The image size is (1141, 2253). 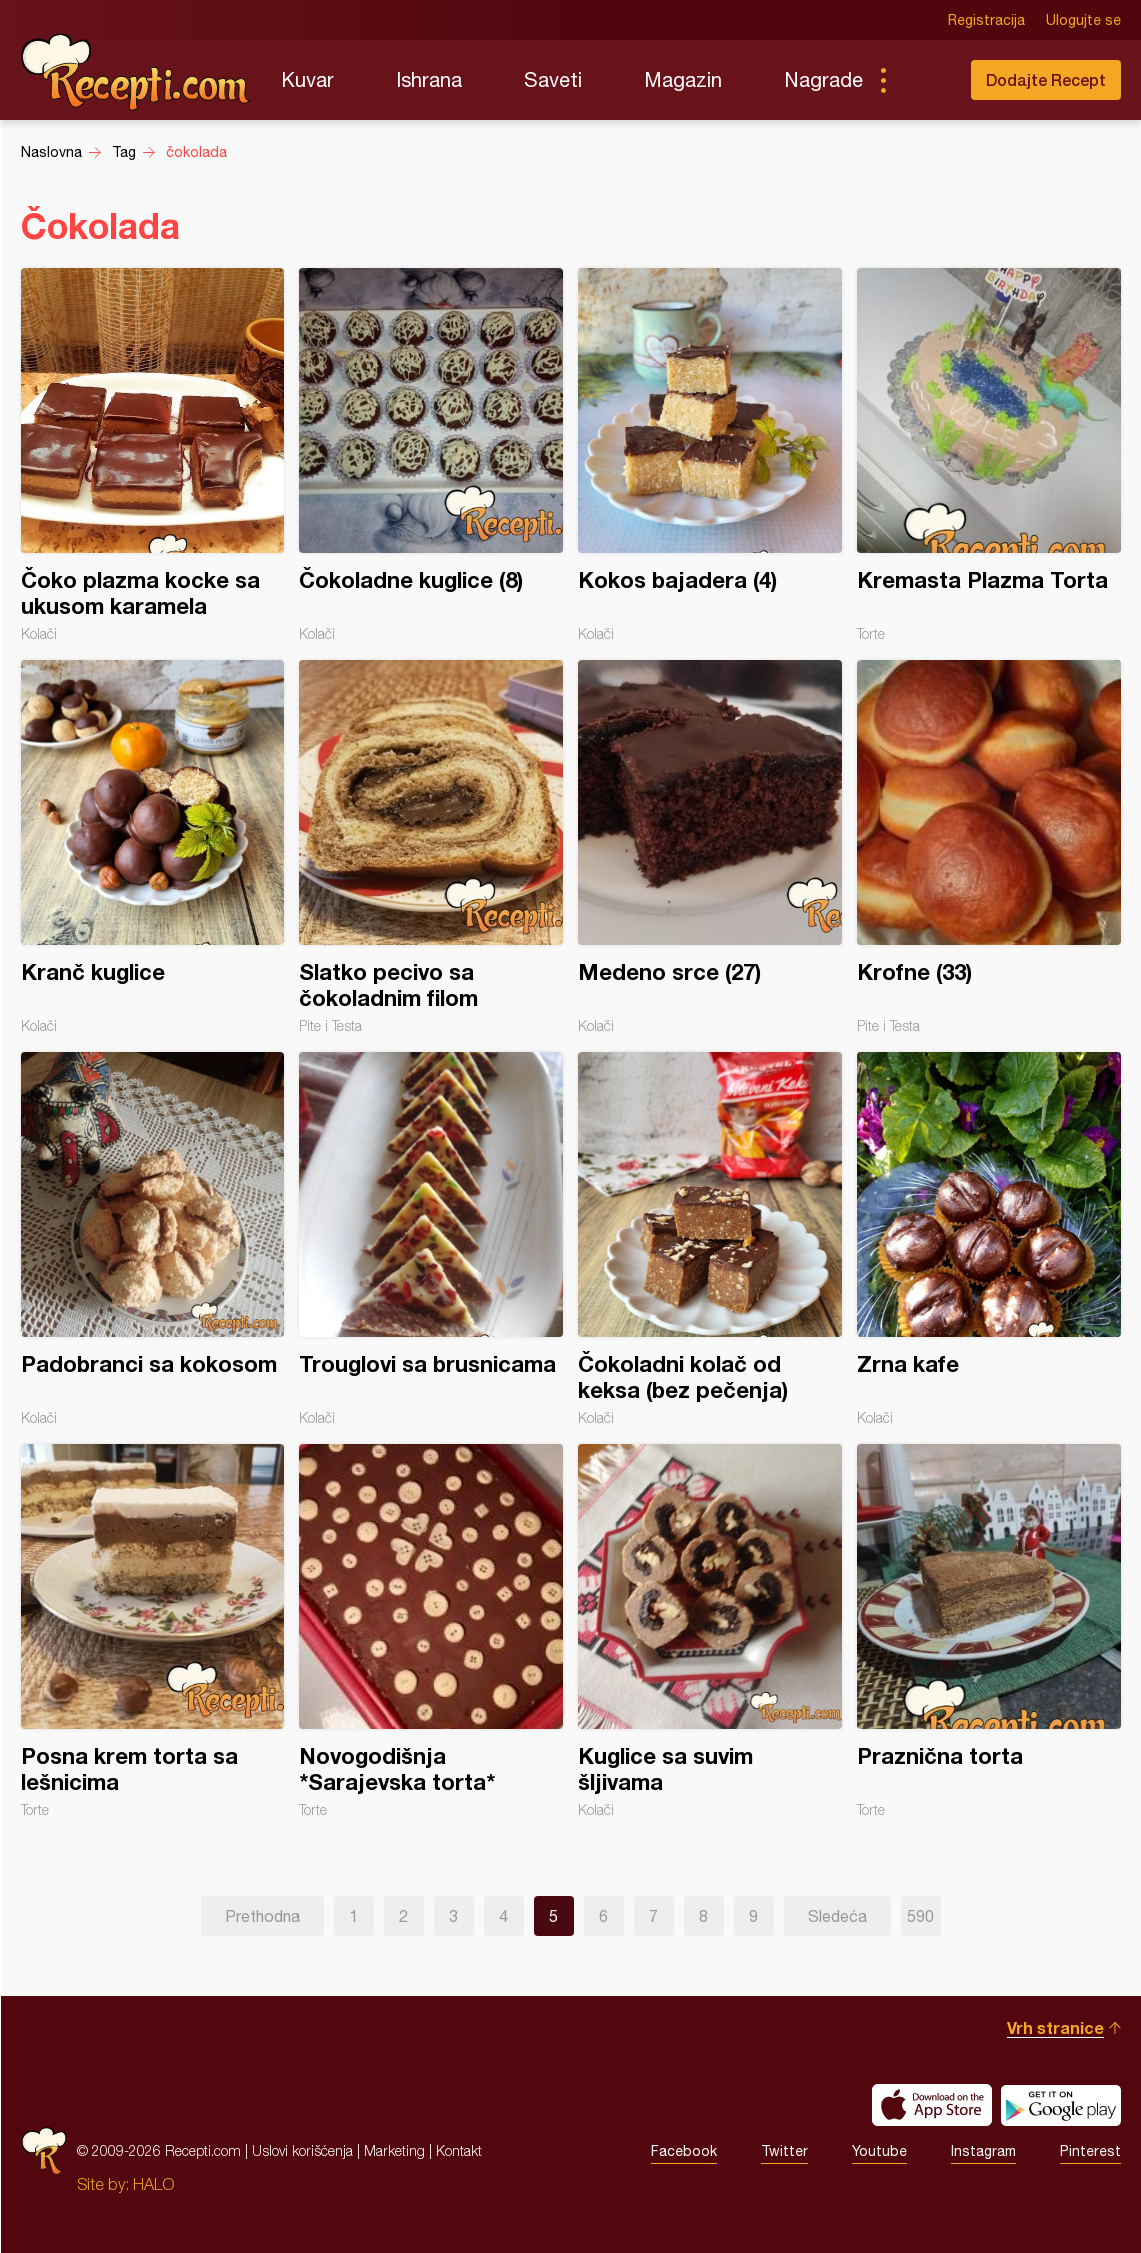 What do you see at coordinates (1083, 20) in the screenshot?
I see `Ulogujte se` at bounding box center [1083, 20].